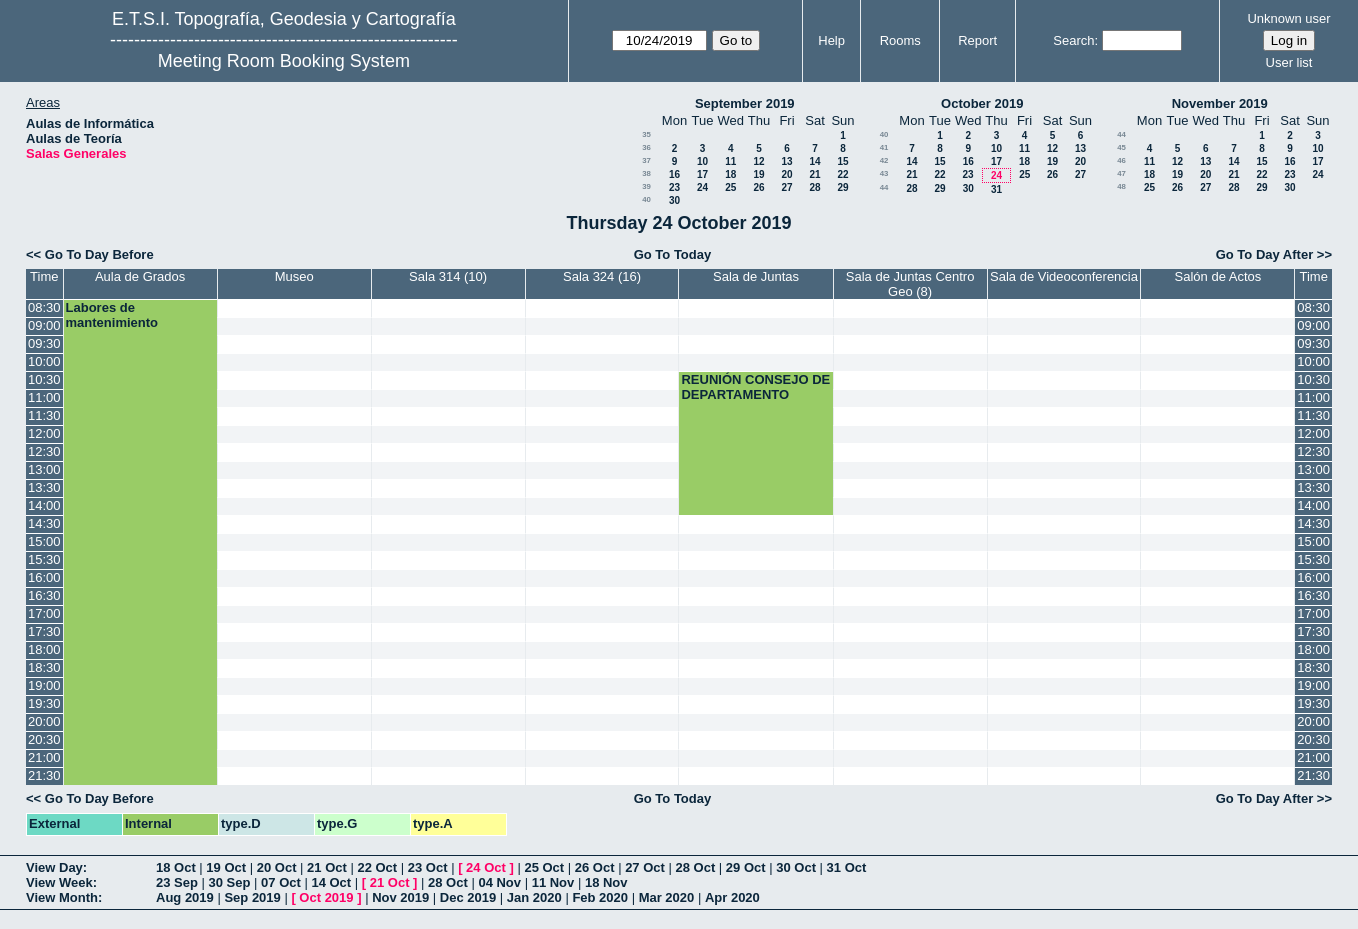  What do you see at coordinates (645, 867) in the screenshot?
I see `27 Oct` at bounding box center [645, 867].